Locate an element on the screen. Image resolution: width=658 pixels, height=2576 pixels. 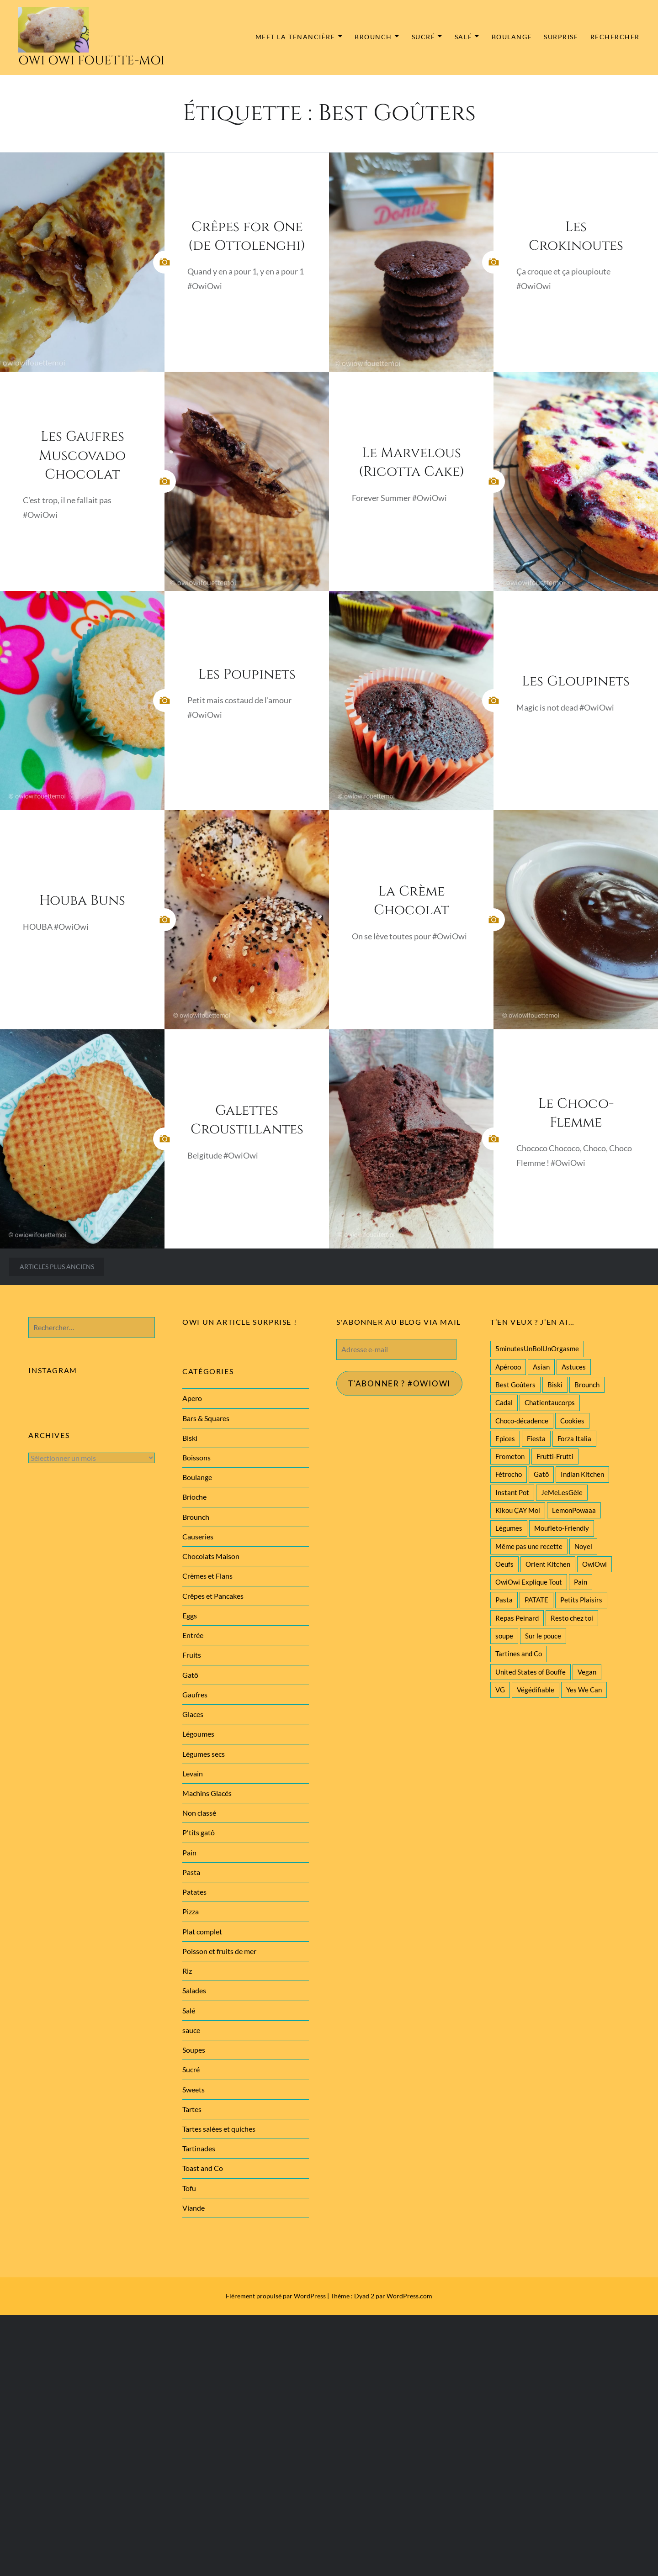
Chatientaucorps [Chatientaucorps (30 éléments)] is located at coordinates (550, 1402).